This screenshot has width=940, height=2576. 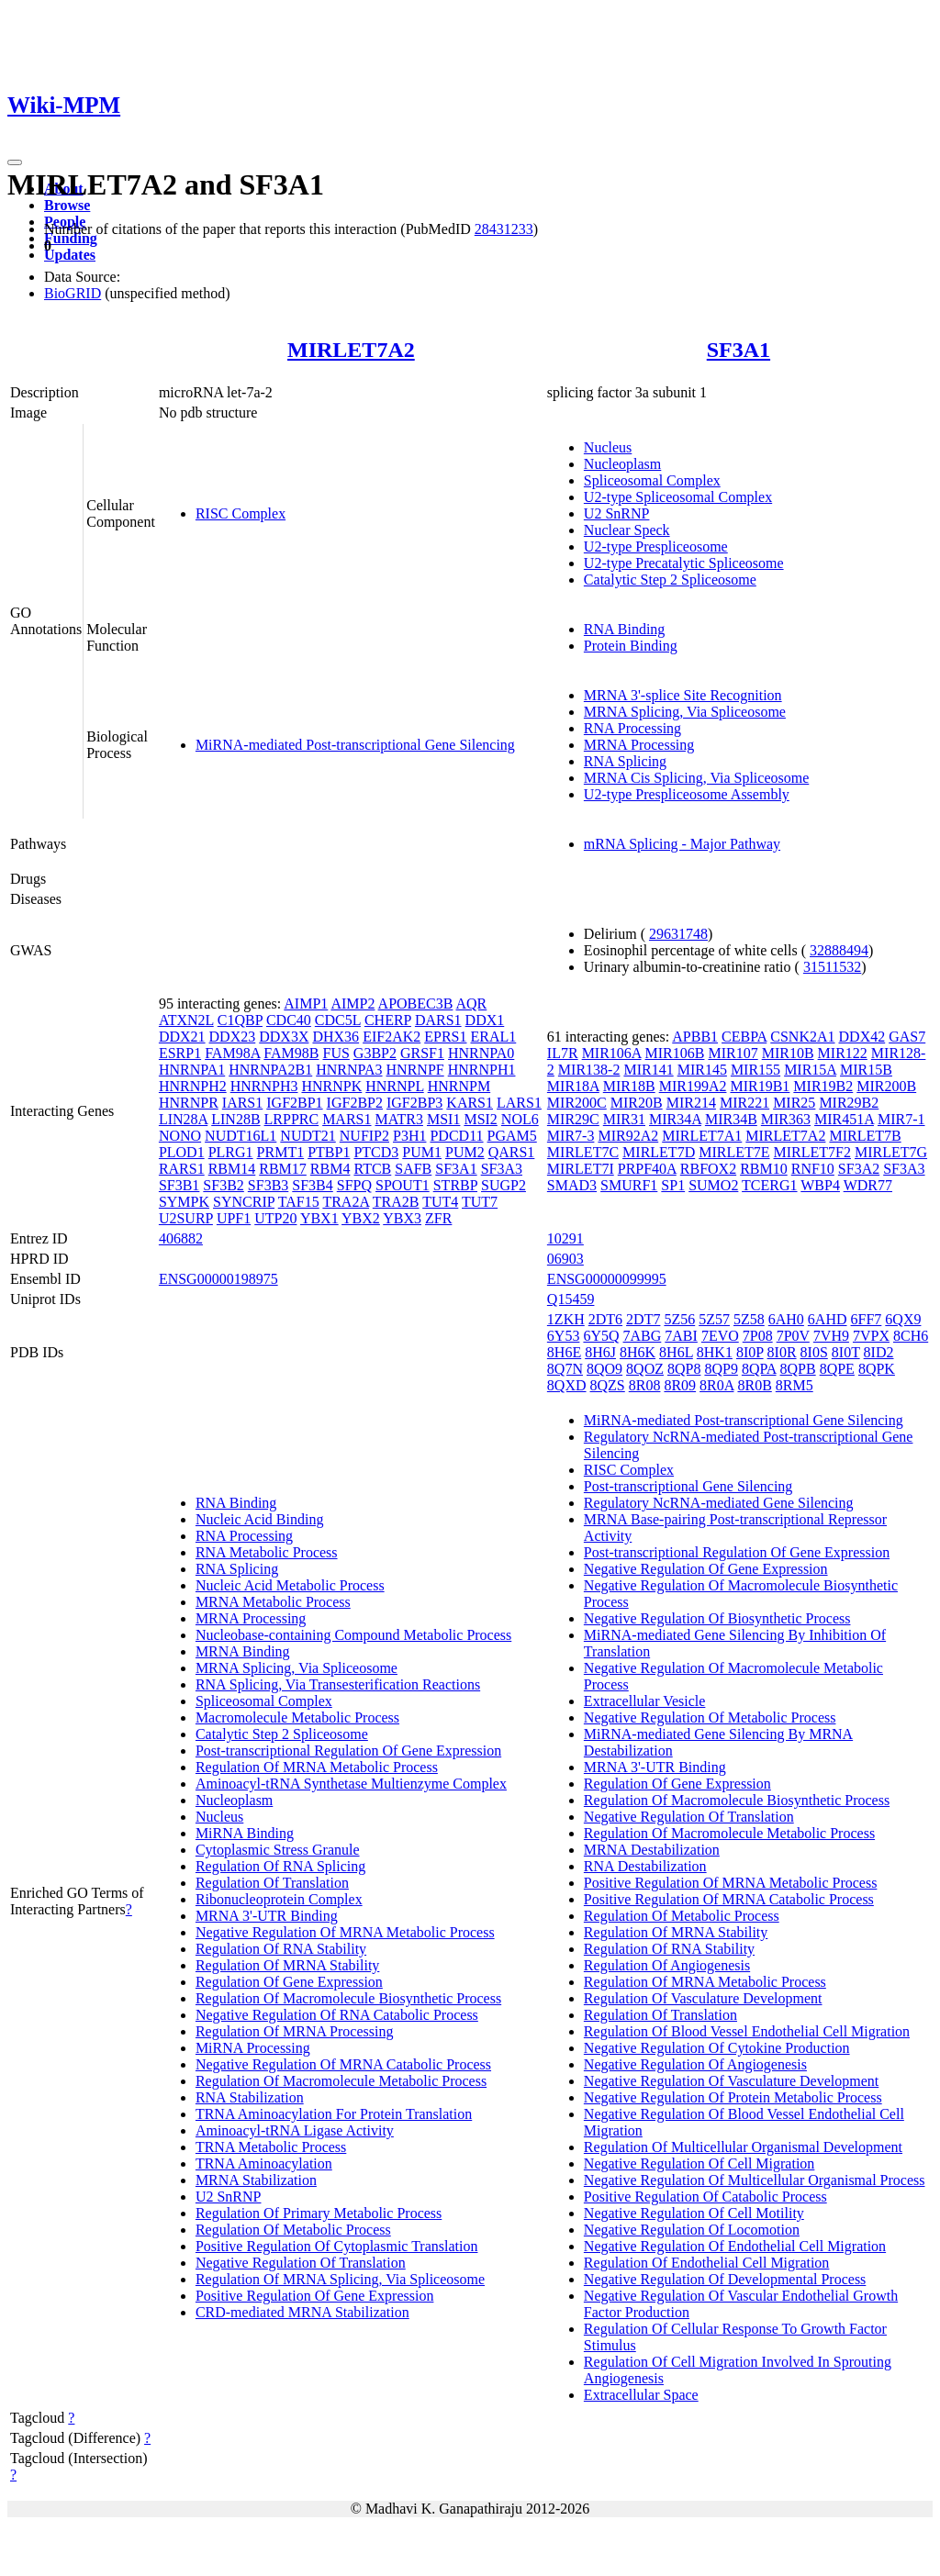 What do you see at coordinates (72, 293) in the screenshot?
I see `BioGRID` at bounding box center [72, 293].